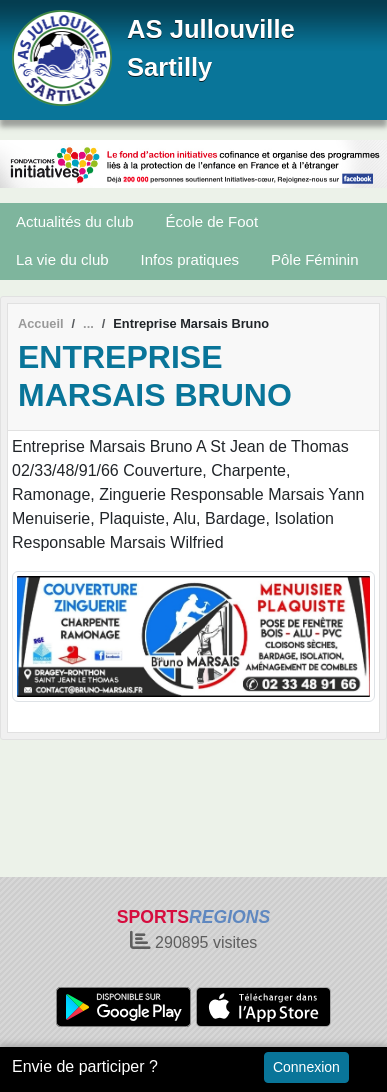  What do you see at coordinates (306, 1067) in the screenshot?
I see `Connexion` at bounding box center [306, 1067].